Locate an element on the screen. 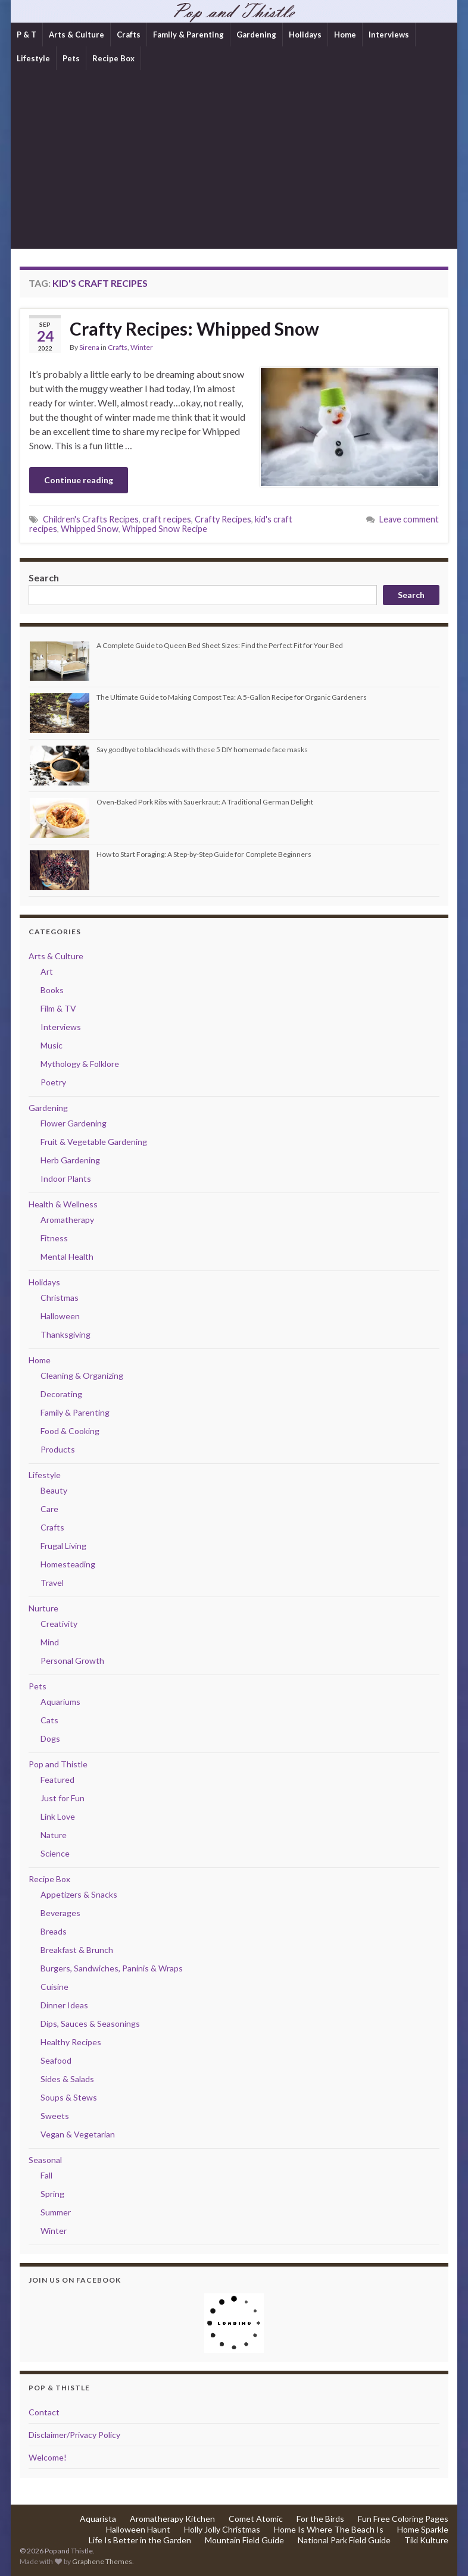 This screenshot has height=2576, width=468. Leave comment is located at coordinates (409, 519).